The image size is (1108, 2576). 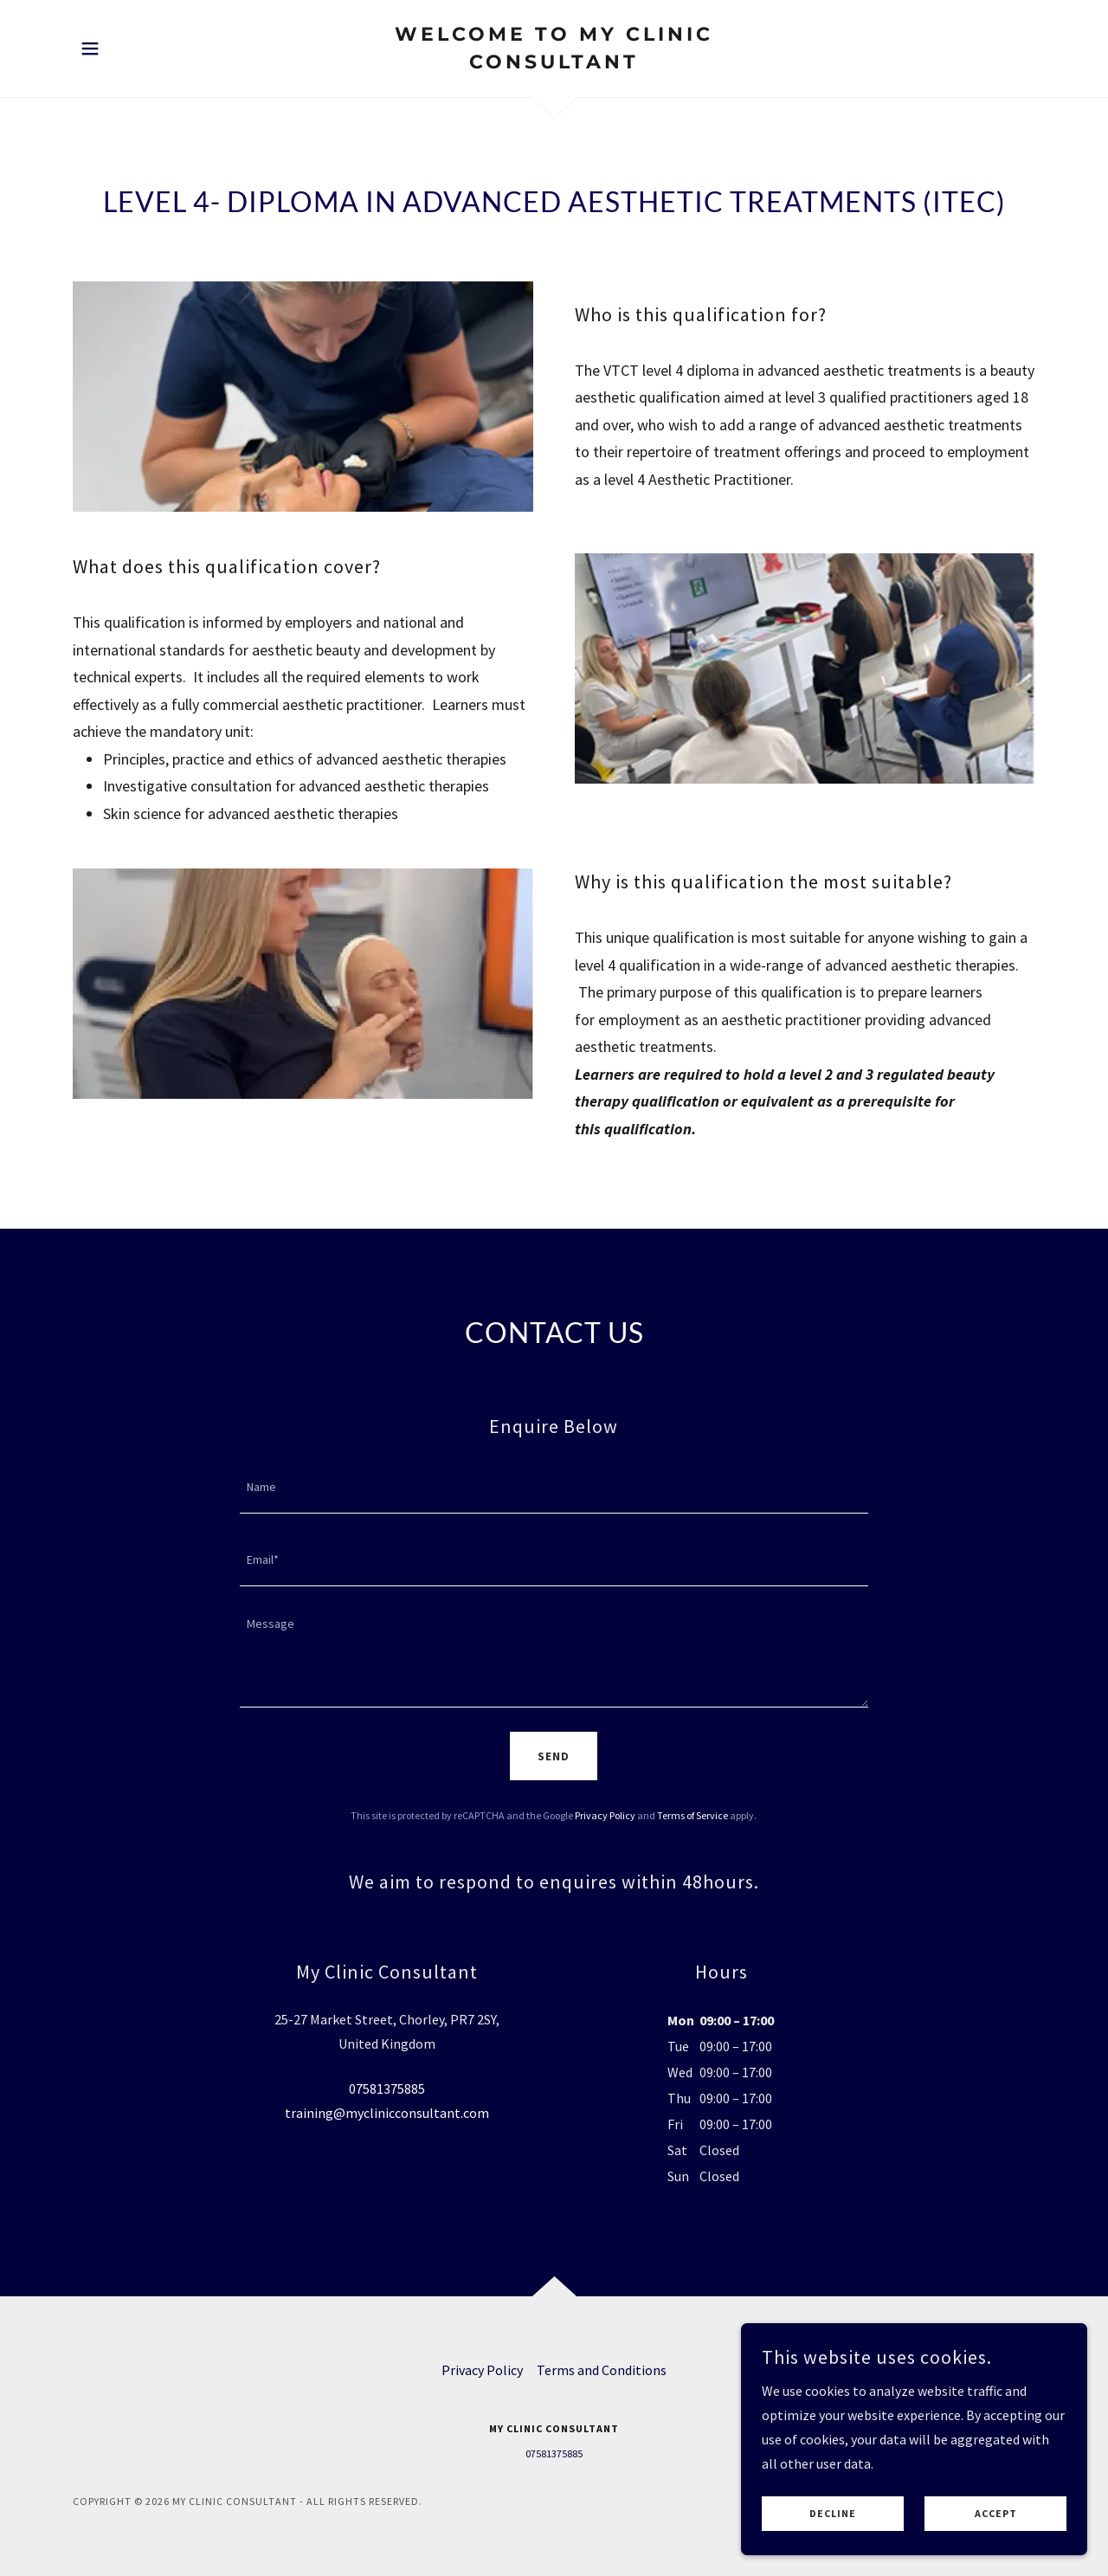 I want to click on Terms and Conditions [link], so click(x=602, y=2370).